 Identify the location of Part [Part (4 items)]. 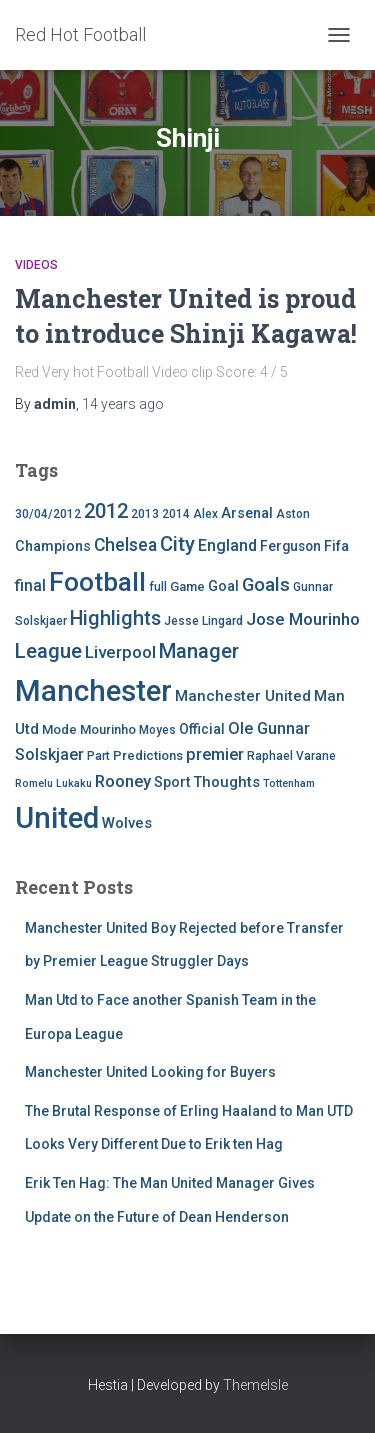
(98, 756).